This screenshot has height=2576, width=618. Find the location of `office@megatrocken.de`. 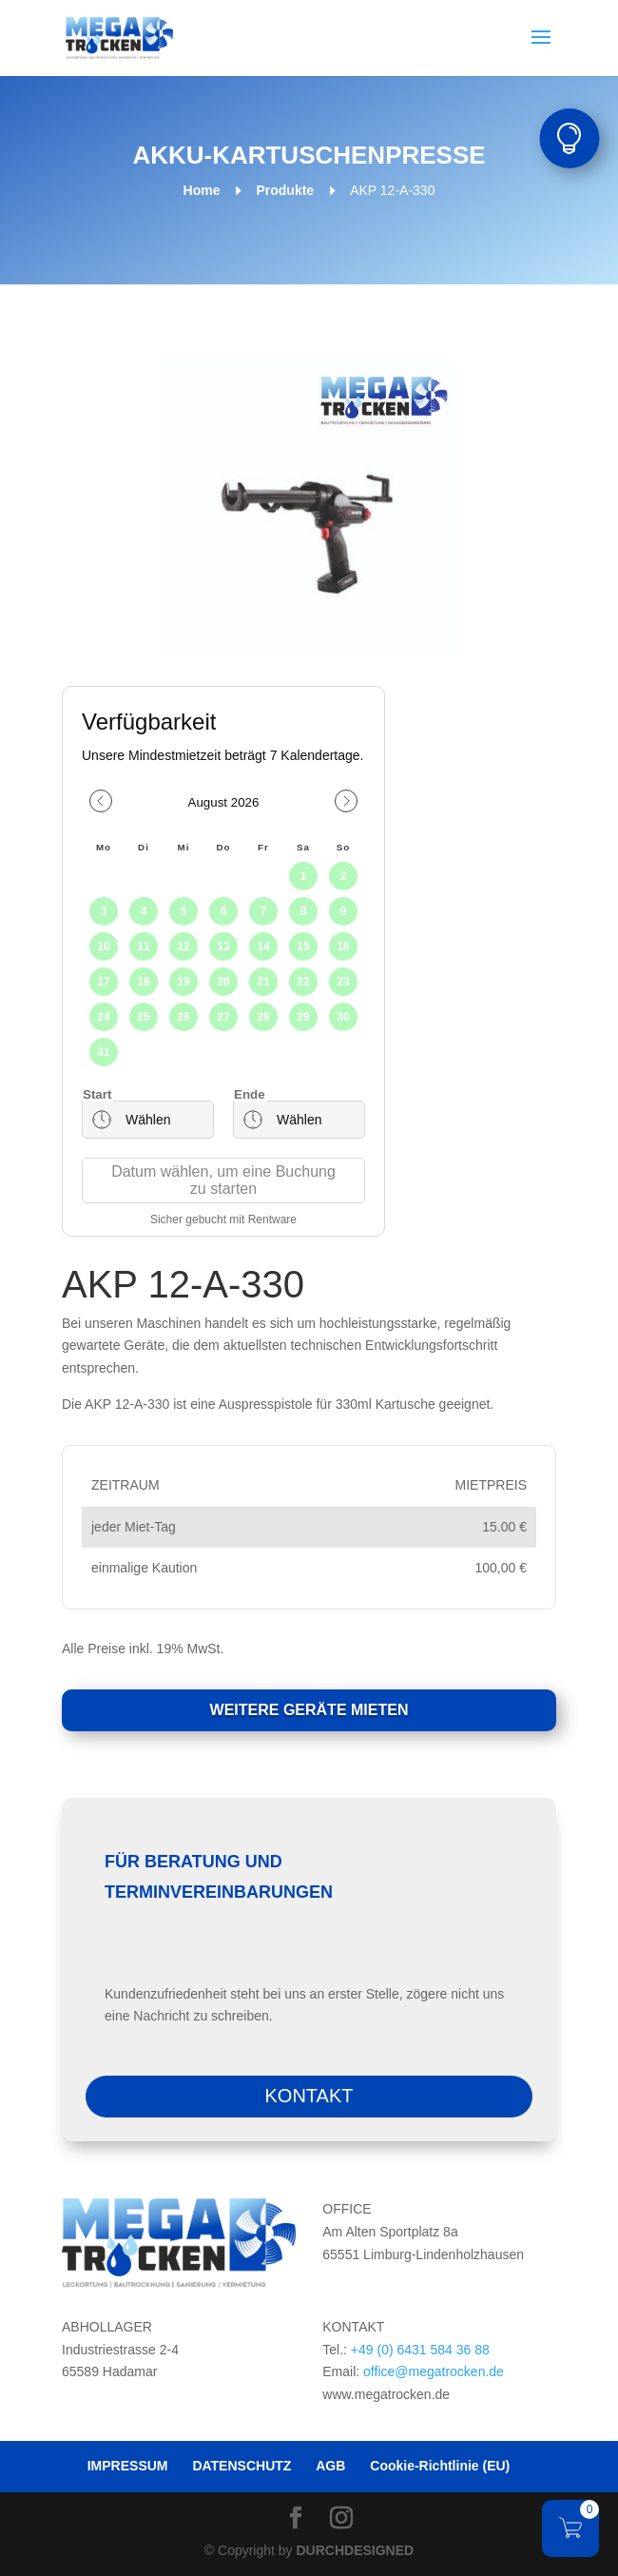

office@megatrocken.de is located at coordinates (433, 2371).